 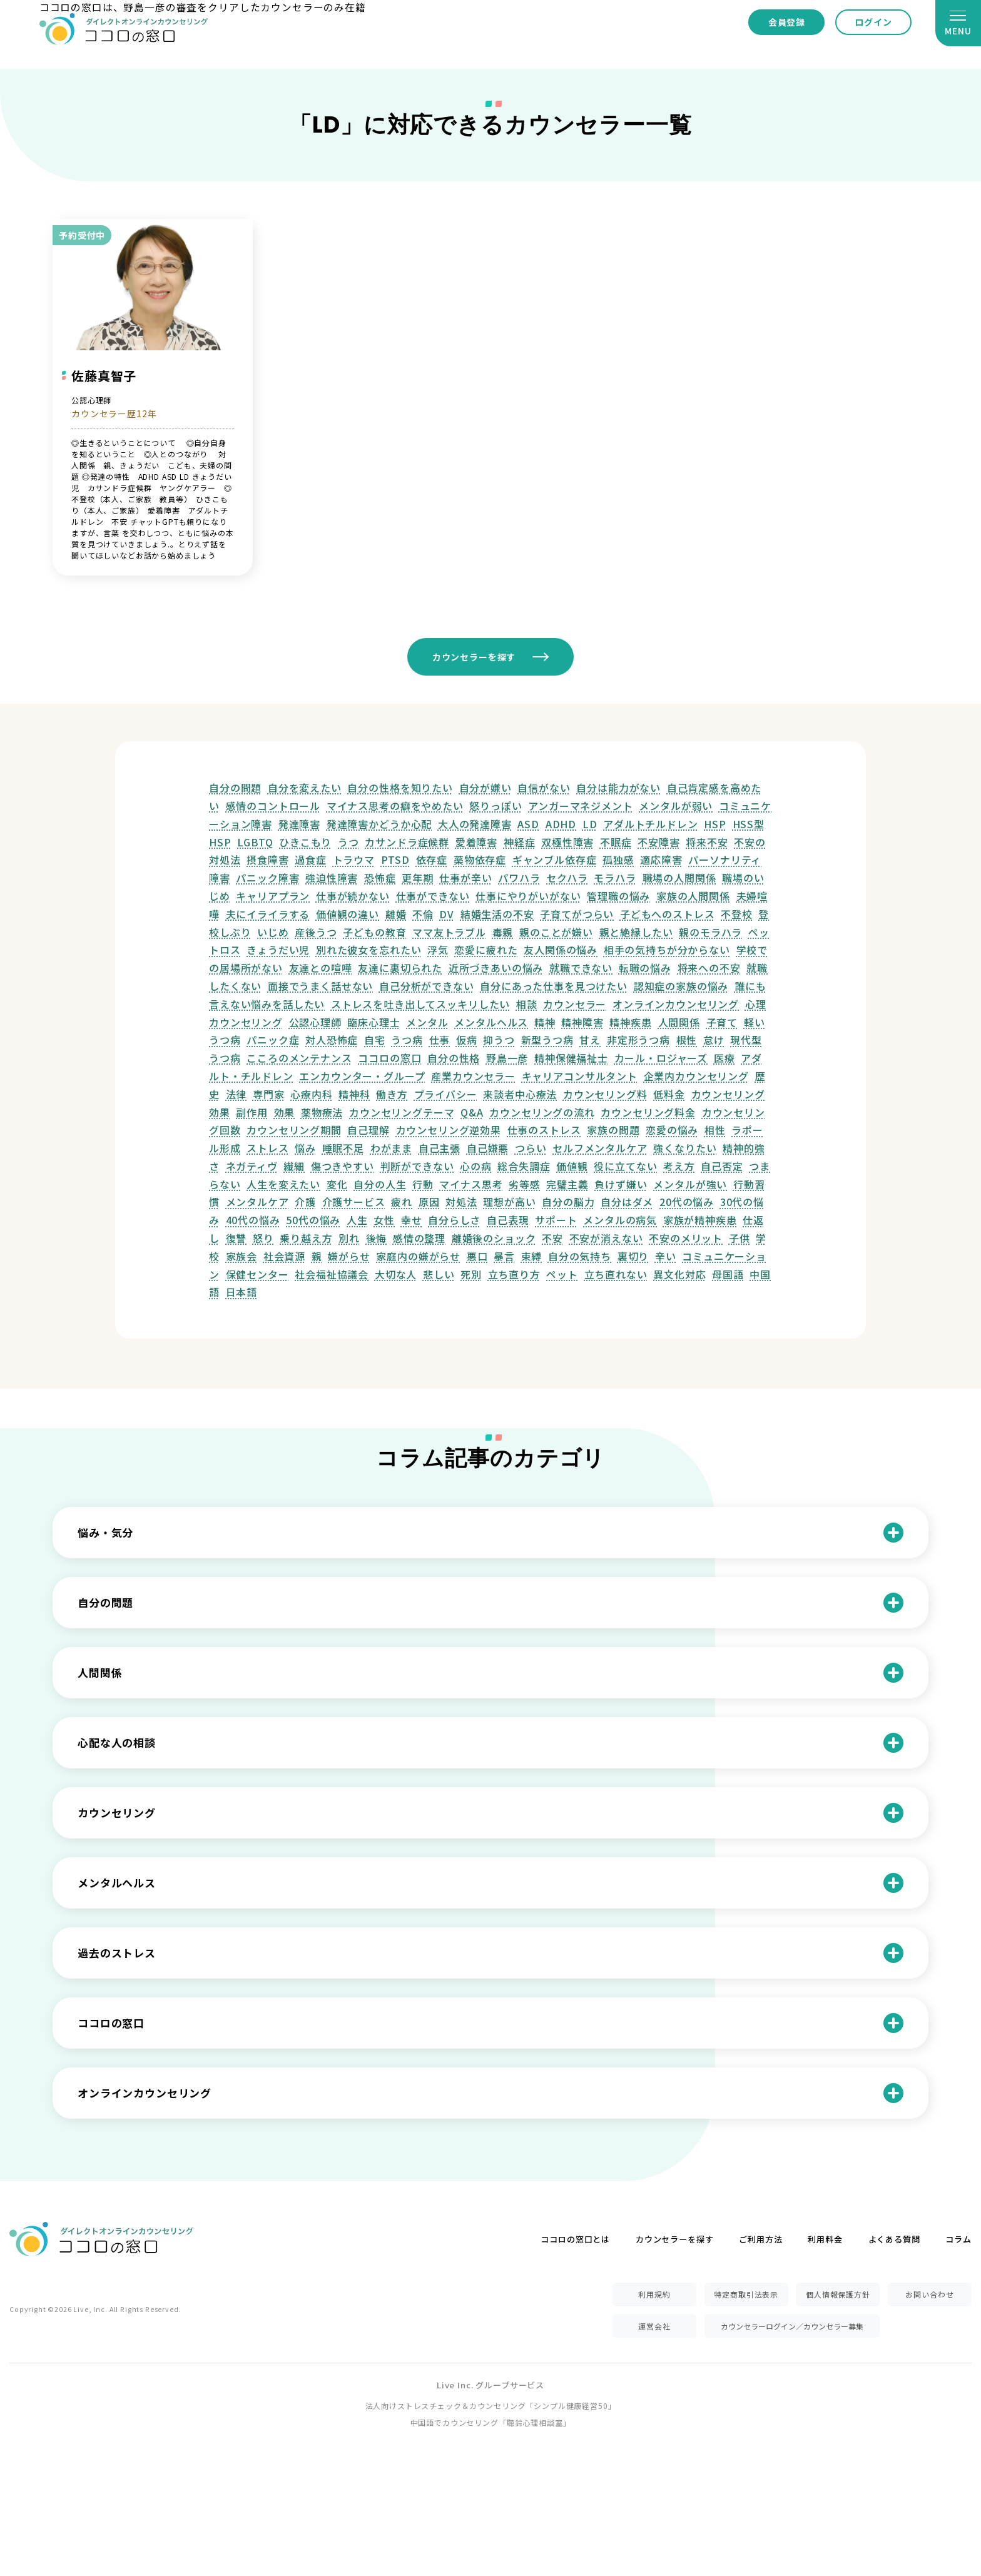 What do you see at coordinates (306, 1237) in the screenshot?
I see `乗り越え方` at bounding box center [306, 1237].